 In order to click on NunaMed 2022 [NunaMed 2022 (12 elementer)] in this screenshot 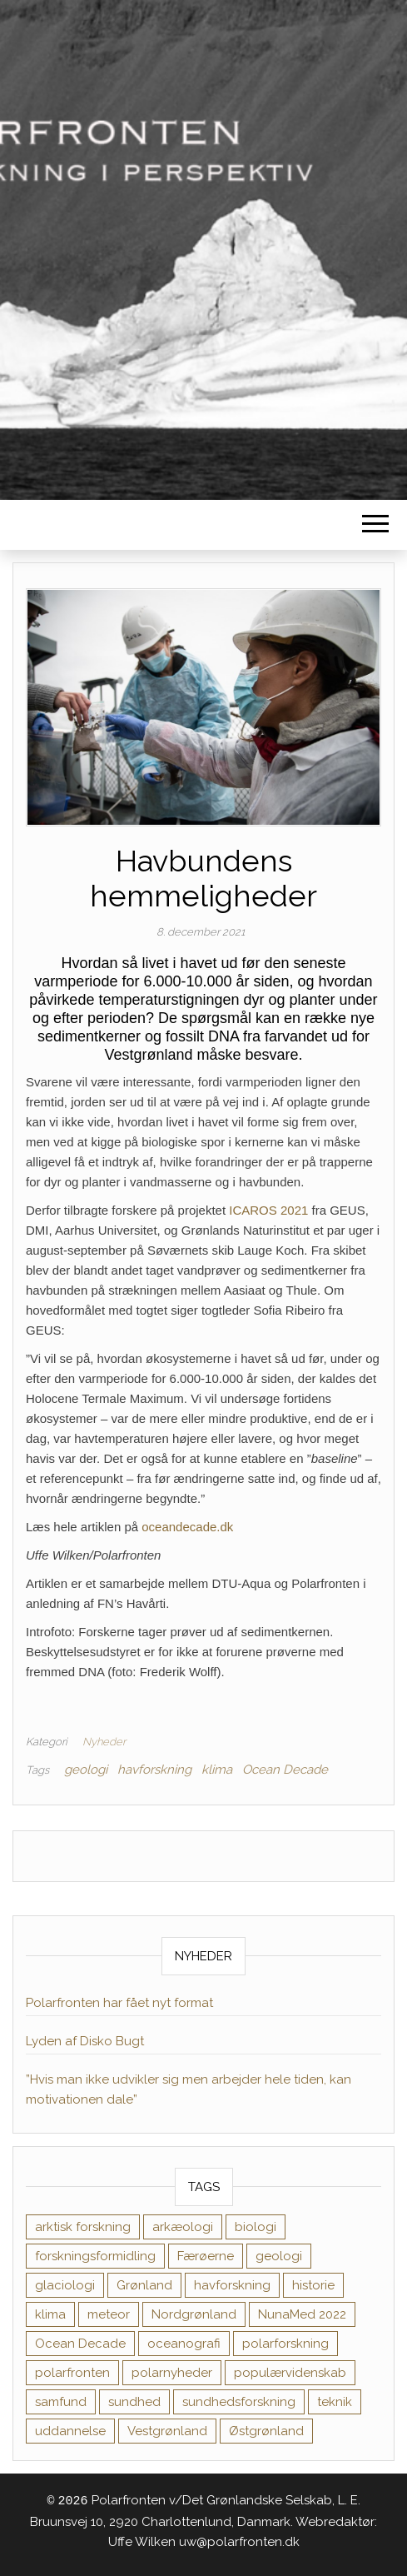, I will do `click(302, 2314)`.